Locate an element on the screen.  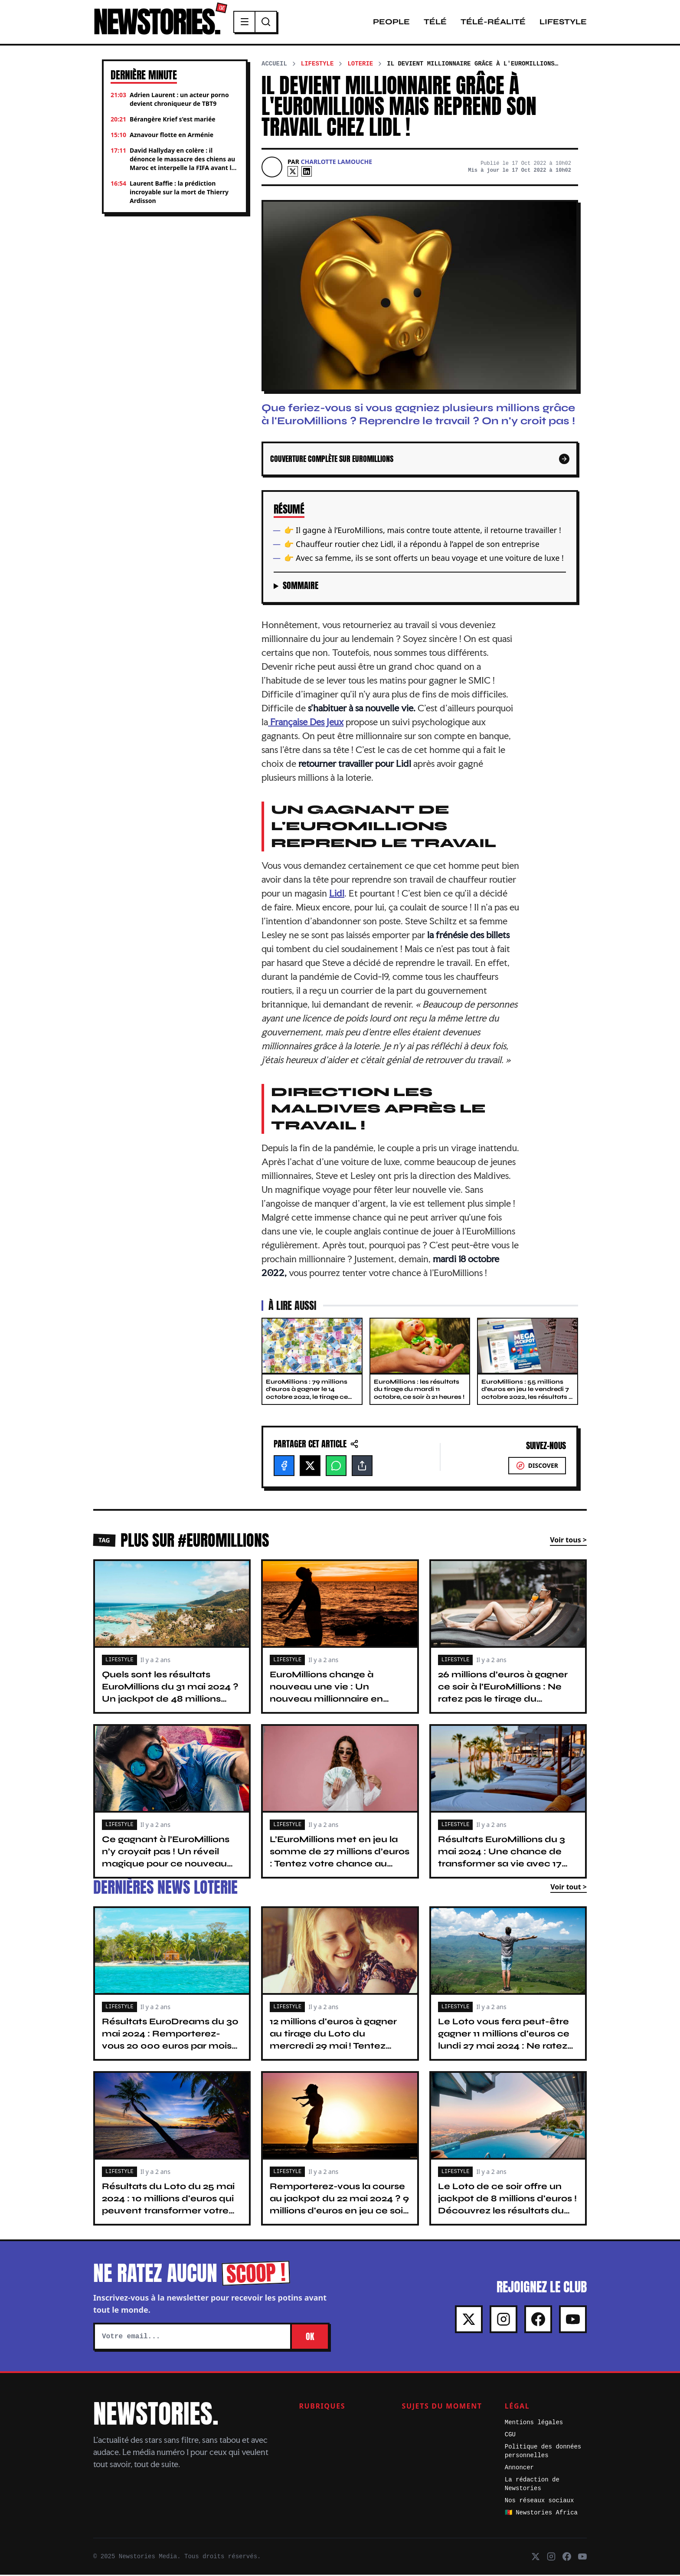
[Recherche] is located at coordinates (271, 22).